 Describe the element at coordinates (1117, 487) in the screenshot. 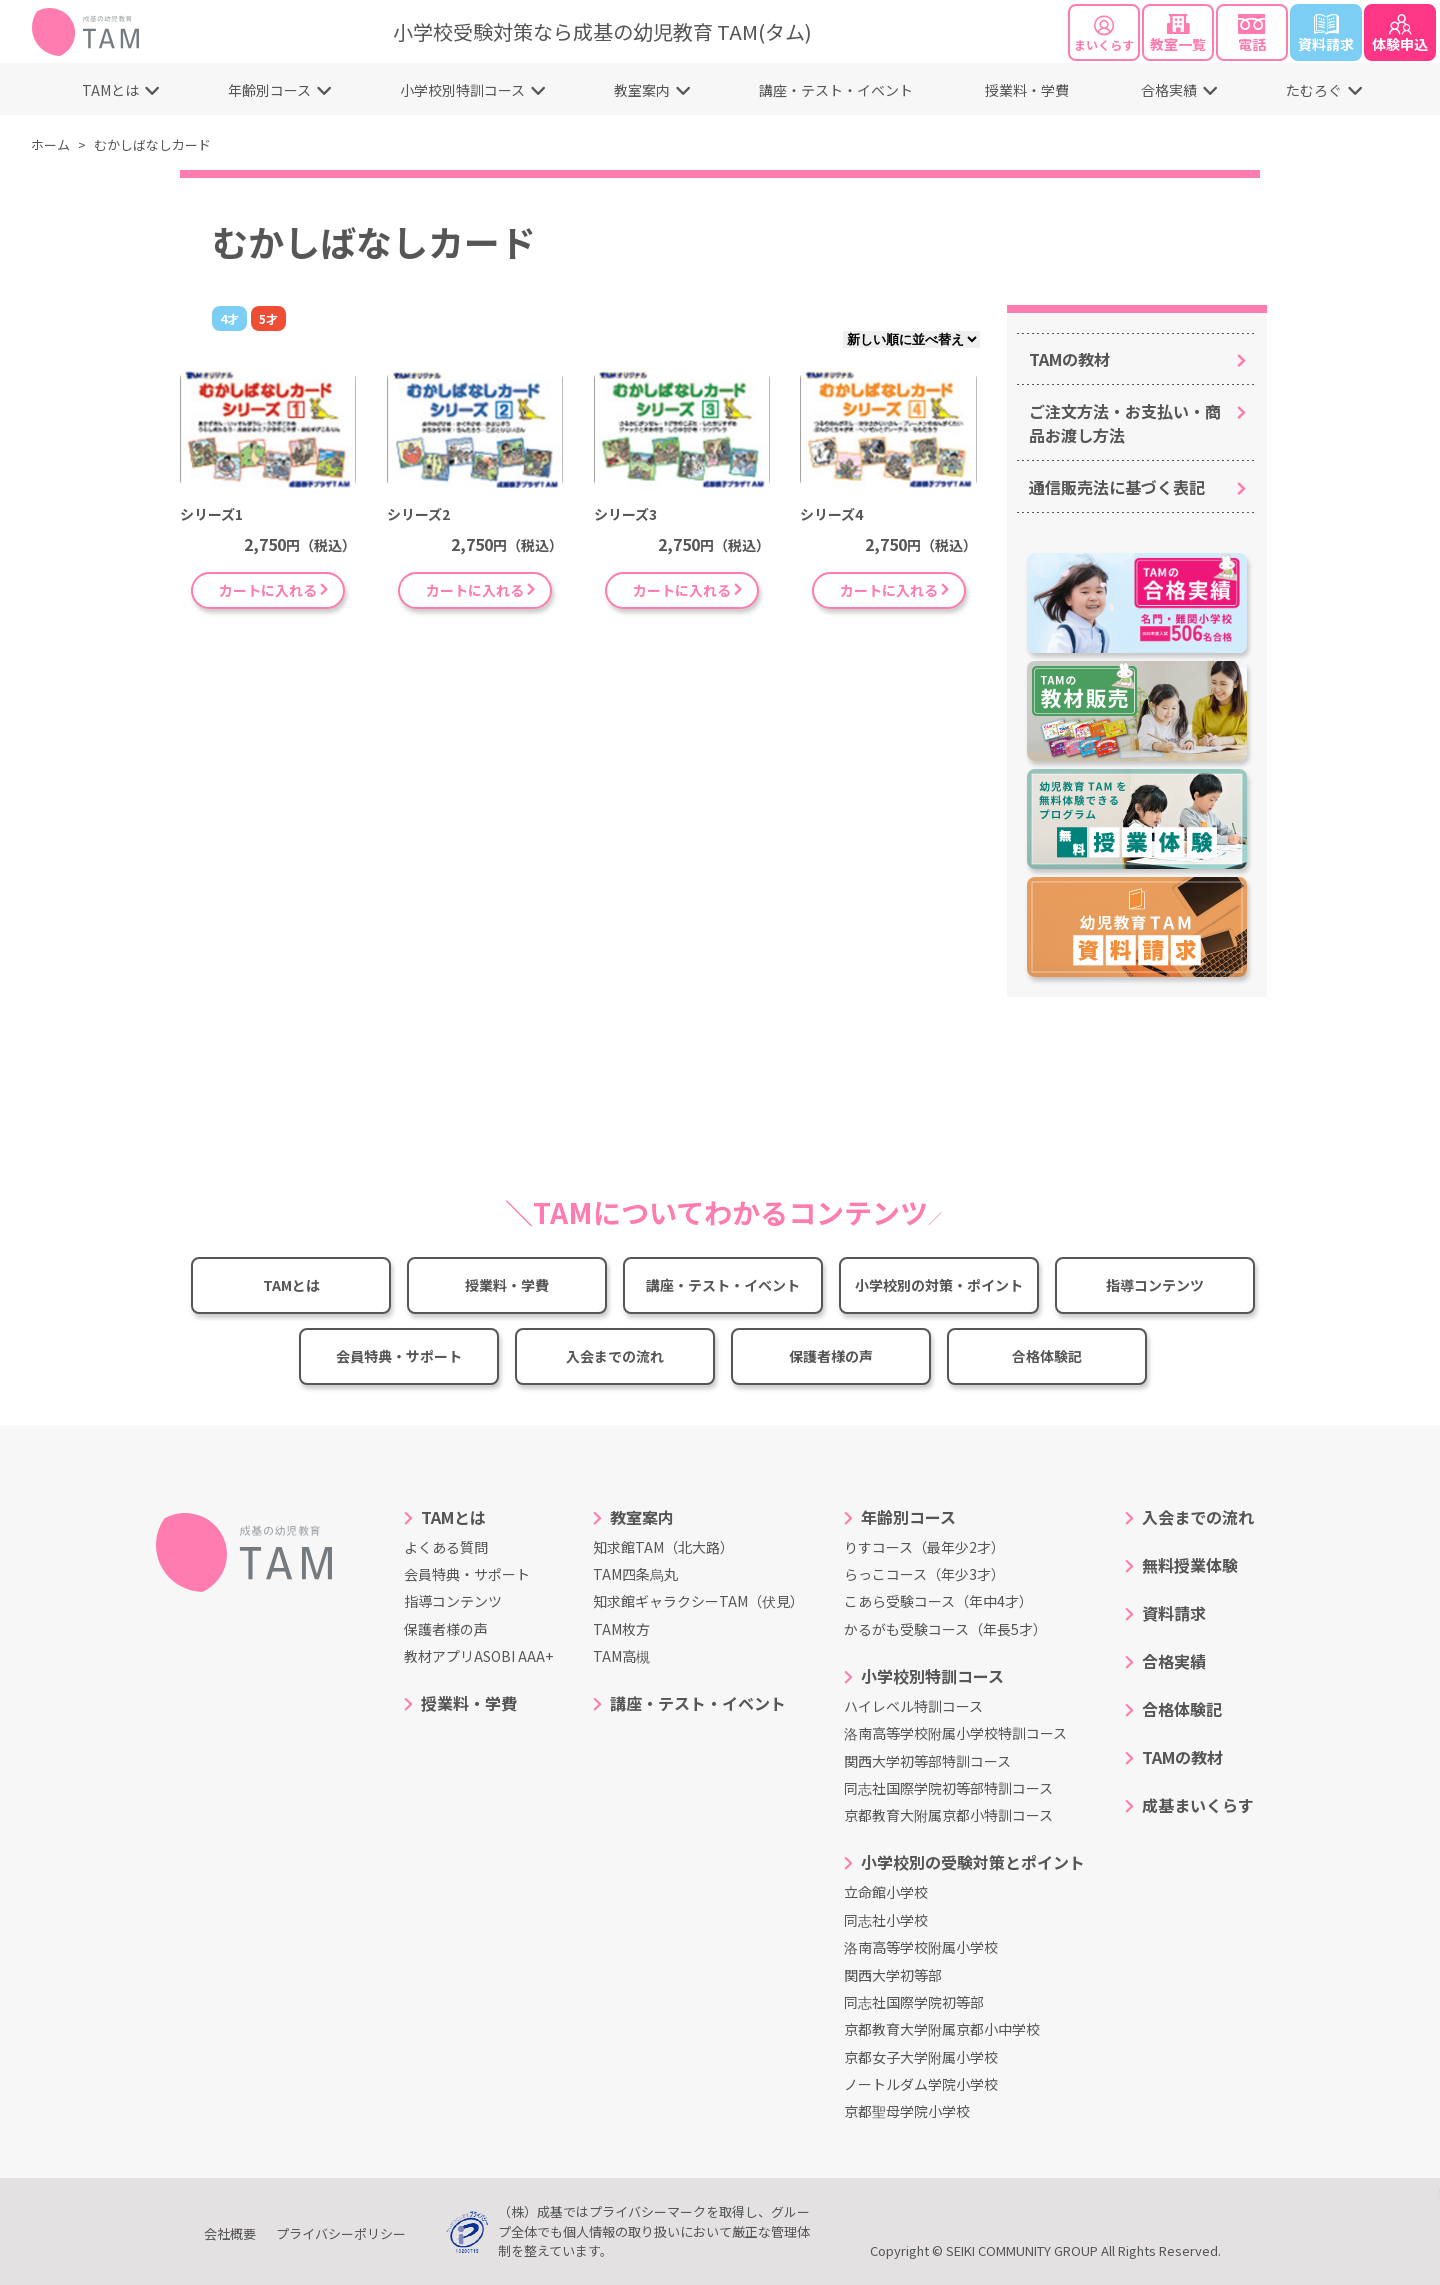

I see `通信販売法に基づく表記` at that location.